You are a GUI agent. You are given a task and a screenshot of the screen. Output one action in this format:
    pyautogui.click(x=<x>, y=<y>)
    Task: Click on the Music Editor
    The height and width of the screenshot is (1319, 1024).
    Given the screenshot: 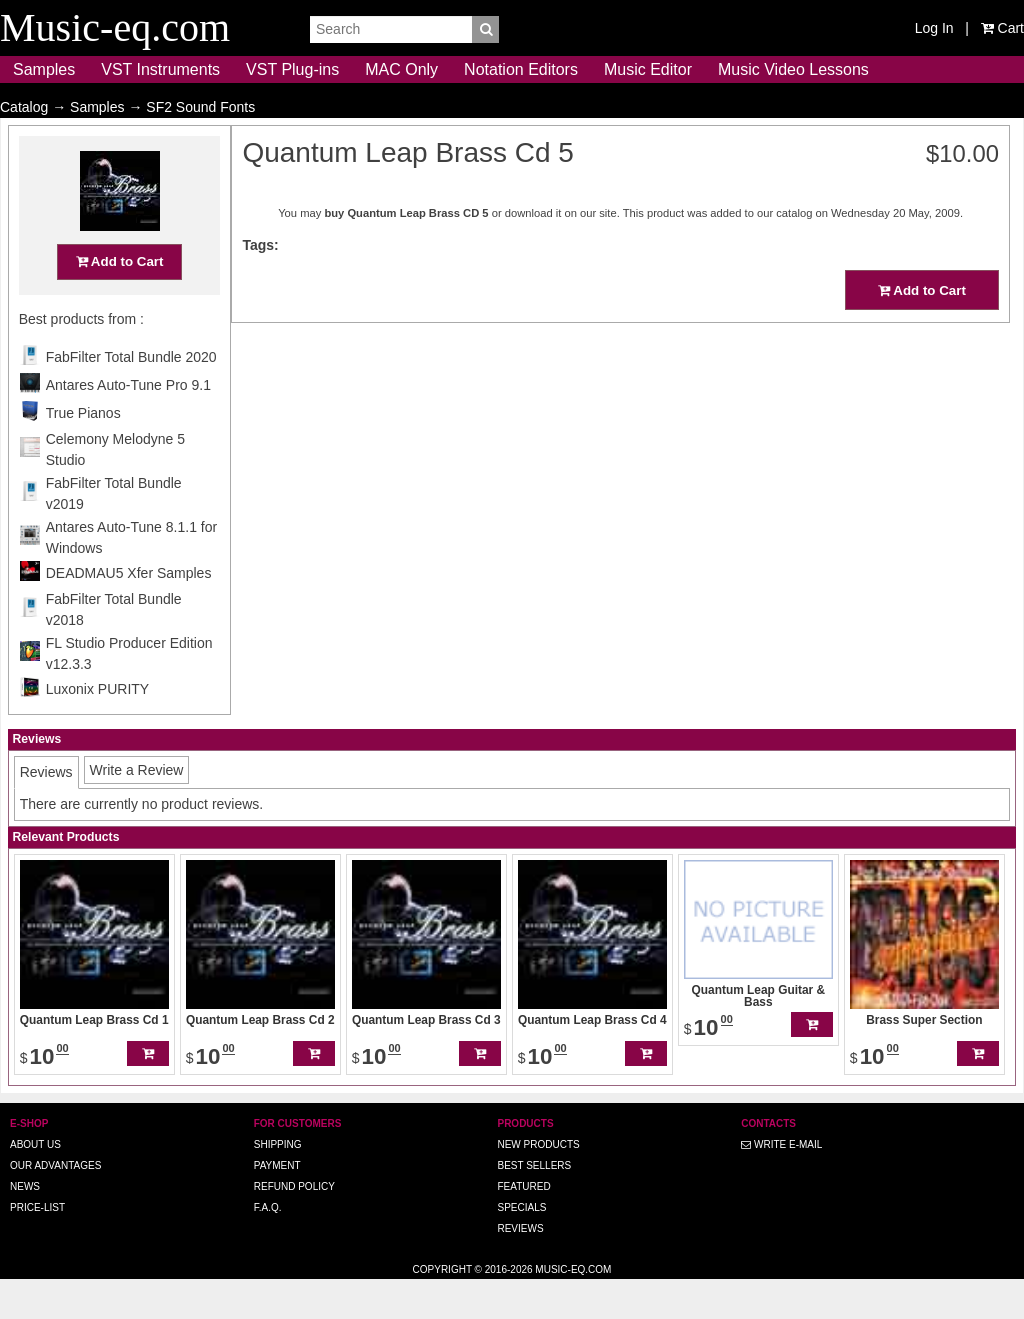 What is the action you would take?
    pyautogui.click(x=648, y=69)
    